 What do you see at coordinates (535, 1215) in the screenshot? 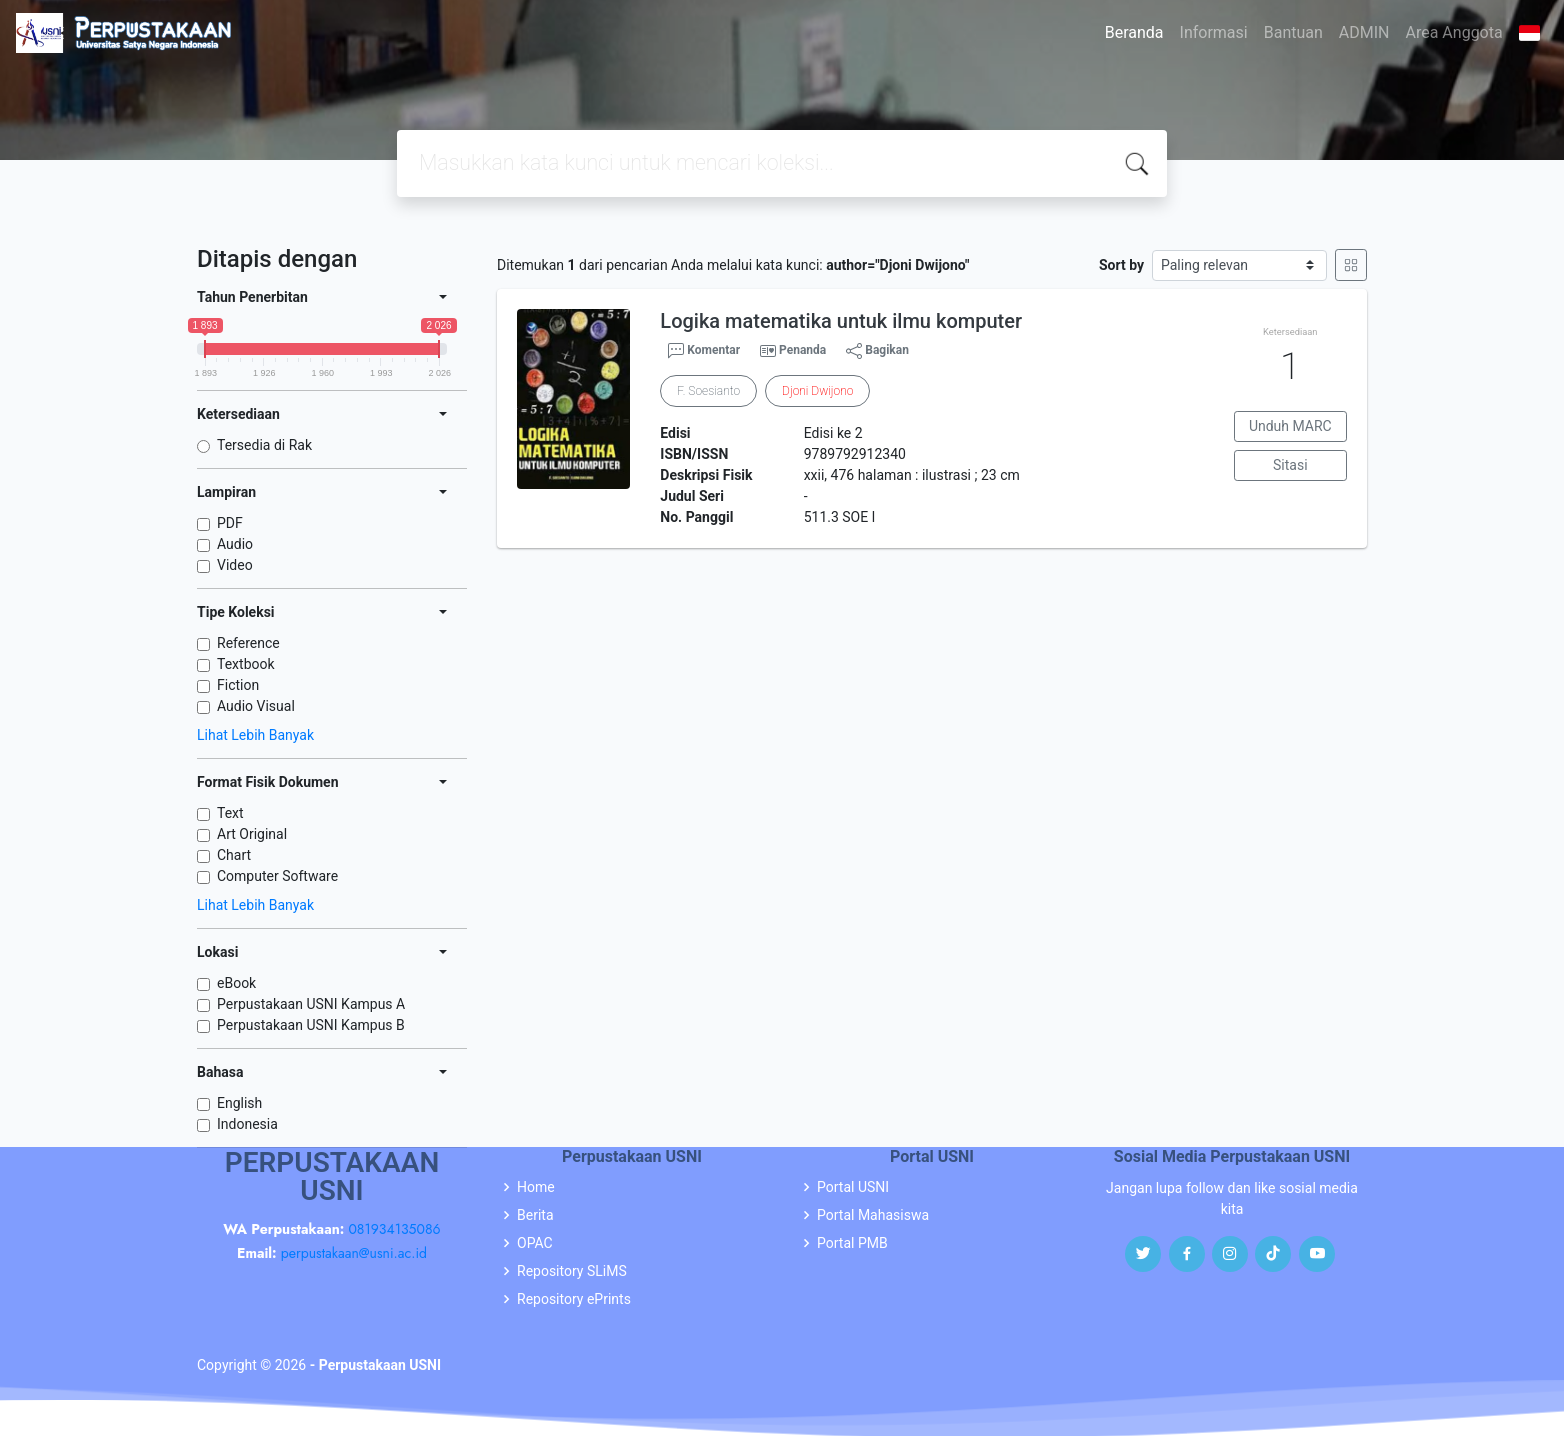
I see `Berita` at bounding box center [535, 1215].